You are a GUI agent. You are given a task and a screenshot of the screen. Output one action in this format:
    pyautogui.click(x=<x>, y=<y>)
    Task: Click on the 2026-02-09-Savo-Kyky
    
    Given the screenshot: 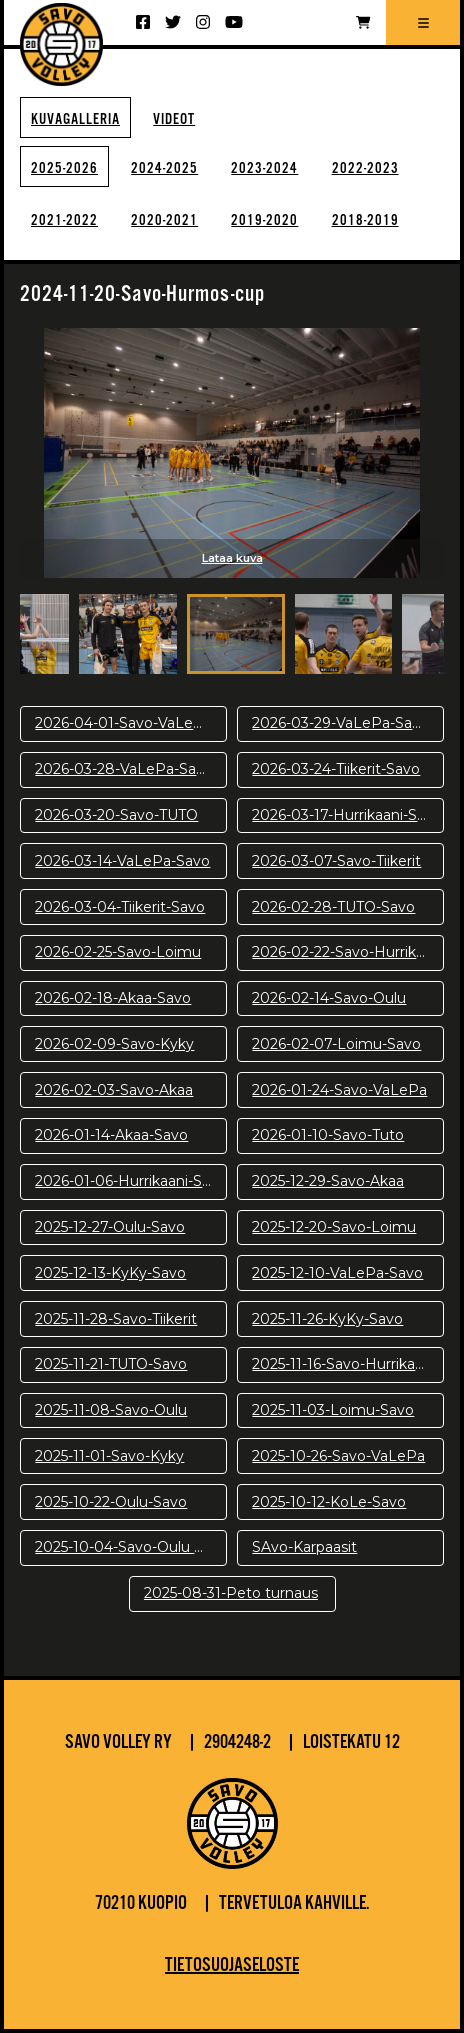 What is the action you would take?
    pyautogui.click(x=114, y=1044)
    